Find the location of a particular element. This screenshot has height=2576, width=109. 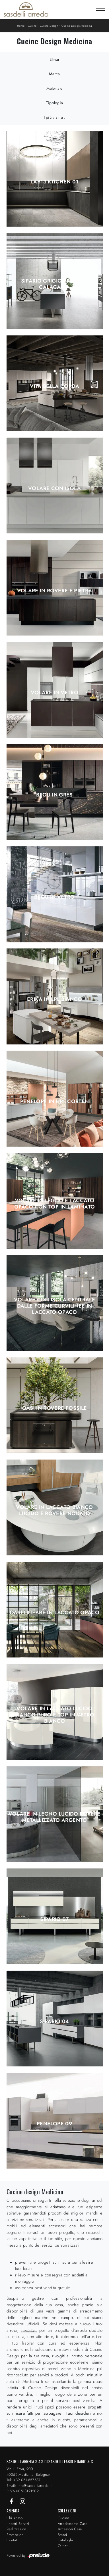

Vita Bella Corda is located at coordinates (54, 386).